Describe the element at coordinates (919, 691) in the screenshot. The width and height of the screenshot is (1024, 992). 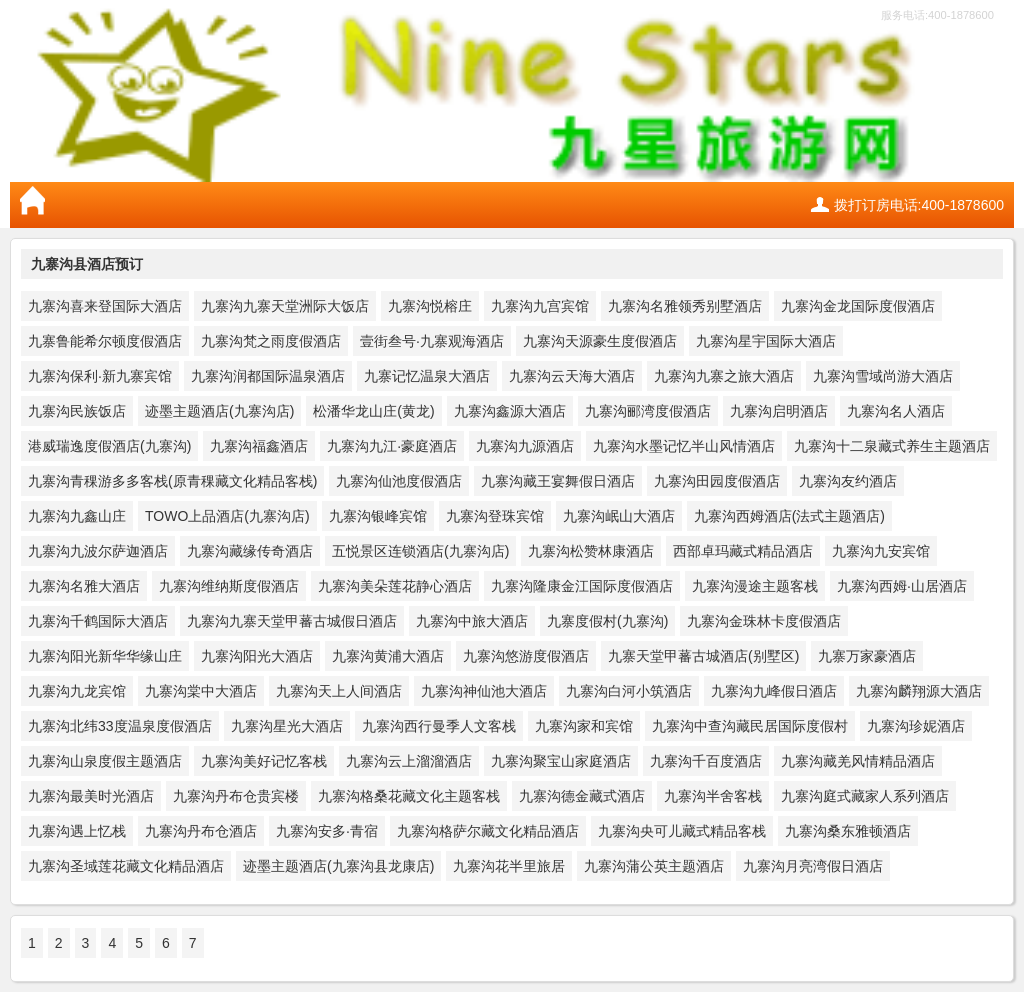
I see `九寨沟麟翔源大酒店` at that location.